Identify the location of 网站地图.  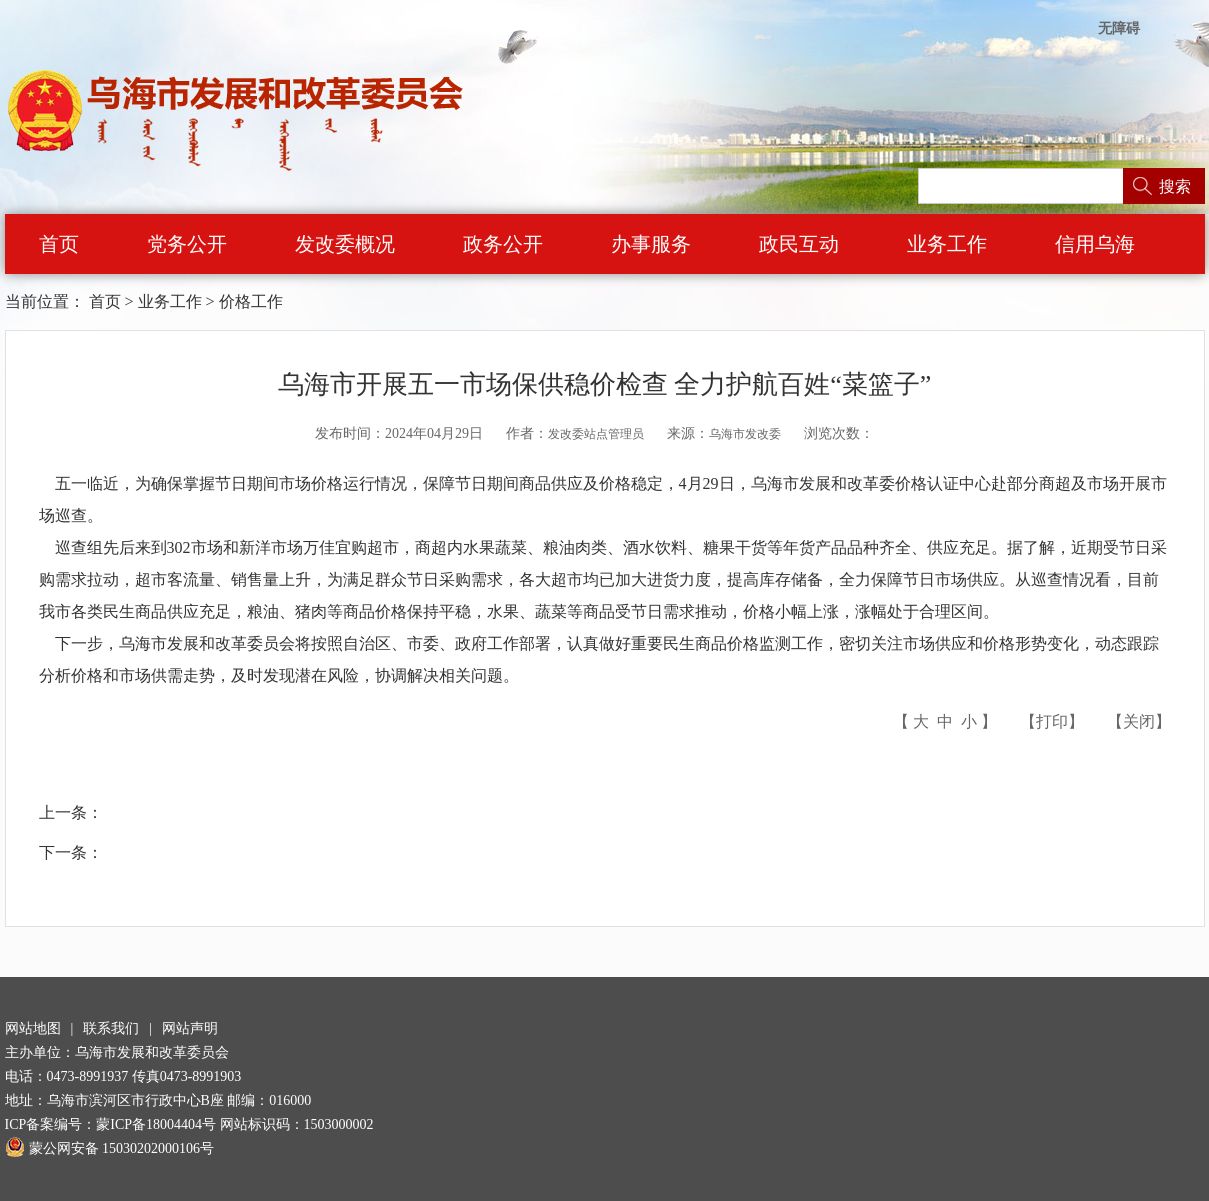
(33, 1028).